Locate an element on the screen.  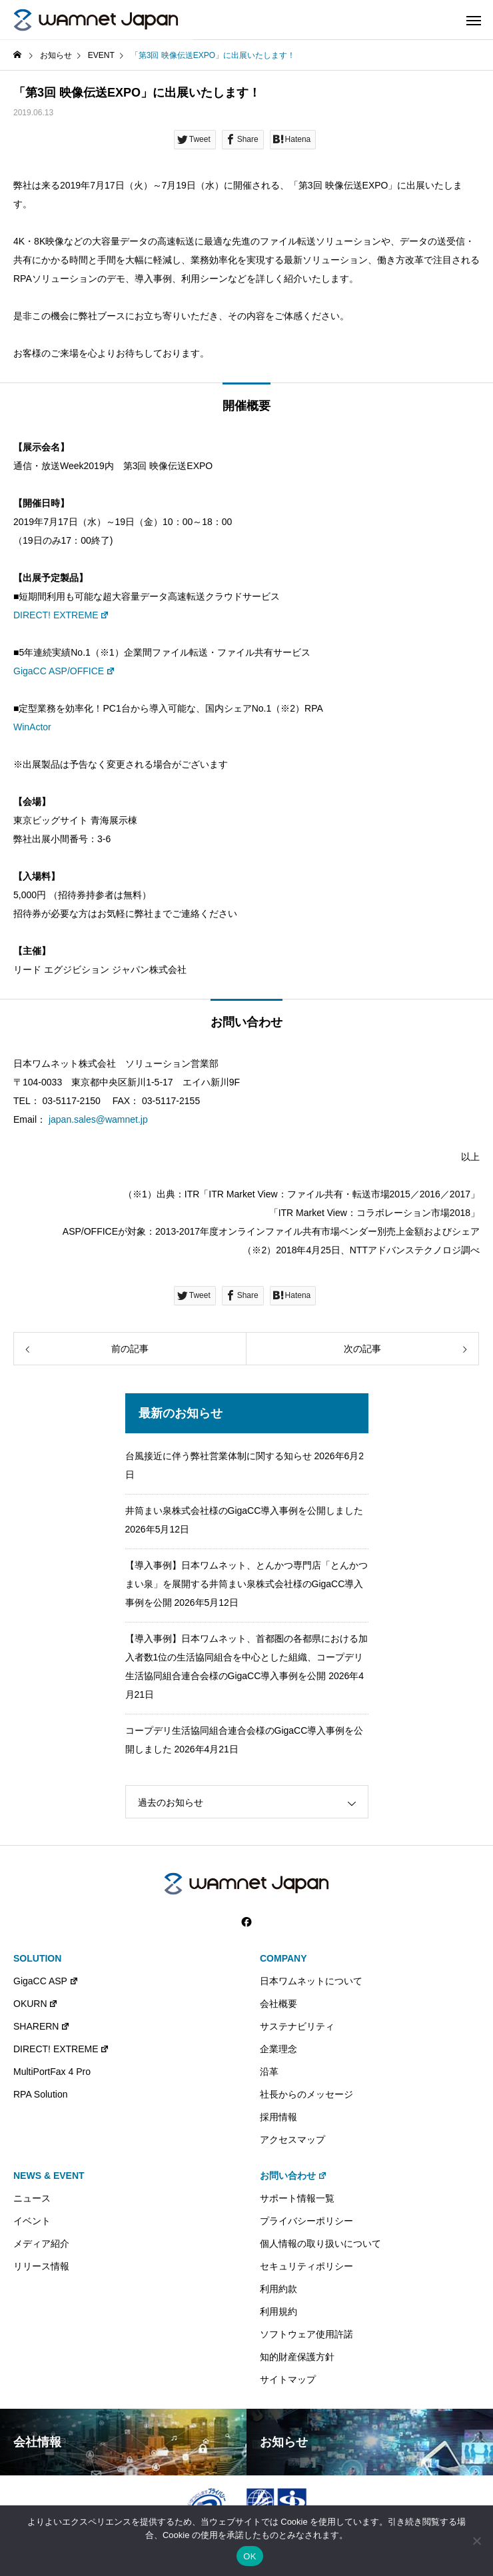
企業理念 is located at coordinates (278, 2049).